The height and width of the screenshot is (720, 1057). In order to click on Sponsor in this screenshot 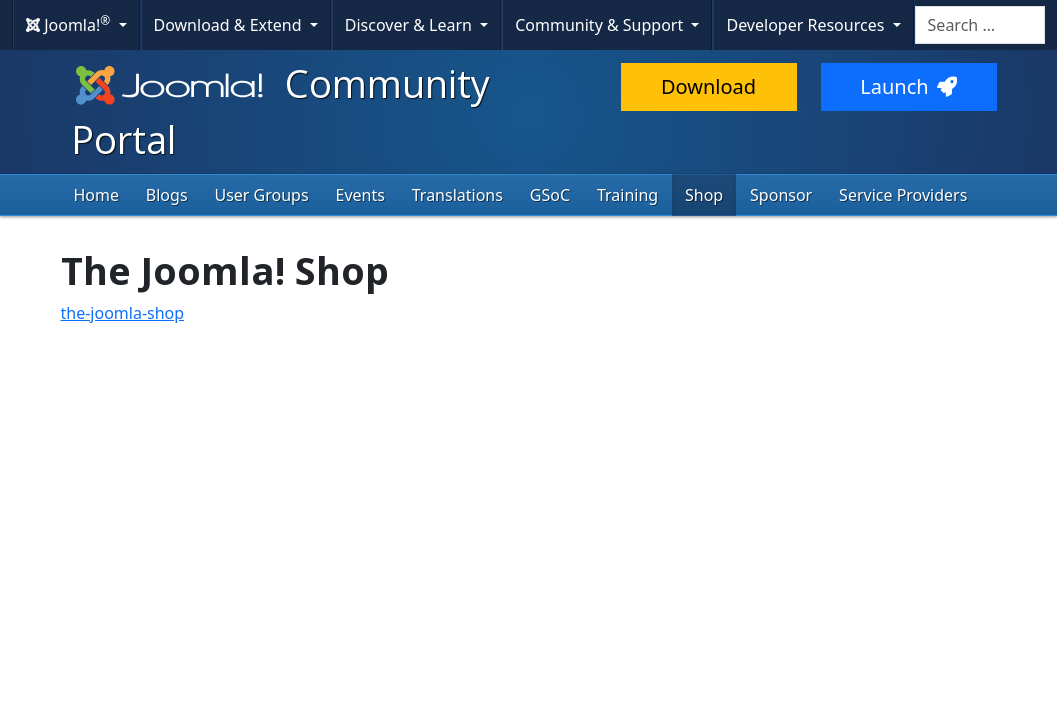, I will do `click(782, 195)`.